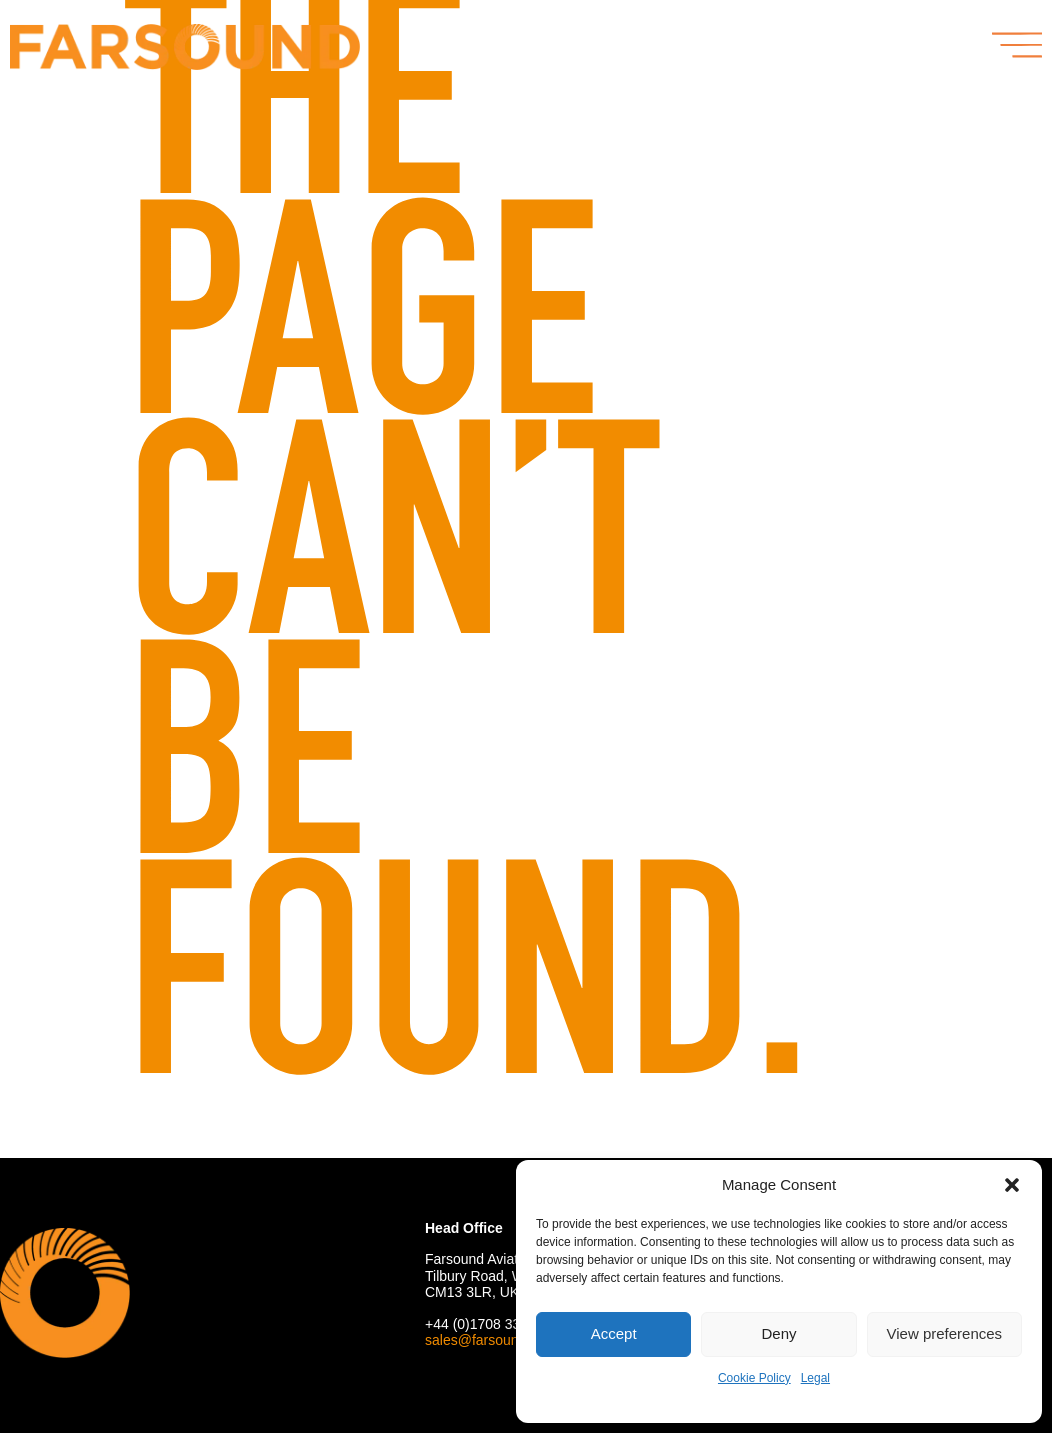 Image resolution: width=1052 pixels, height=1433 pixels. Describe the element at coordinates (945, 1333) in the screenshot. I see `View preferences` at that location.